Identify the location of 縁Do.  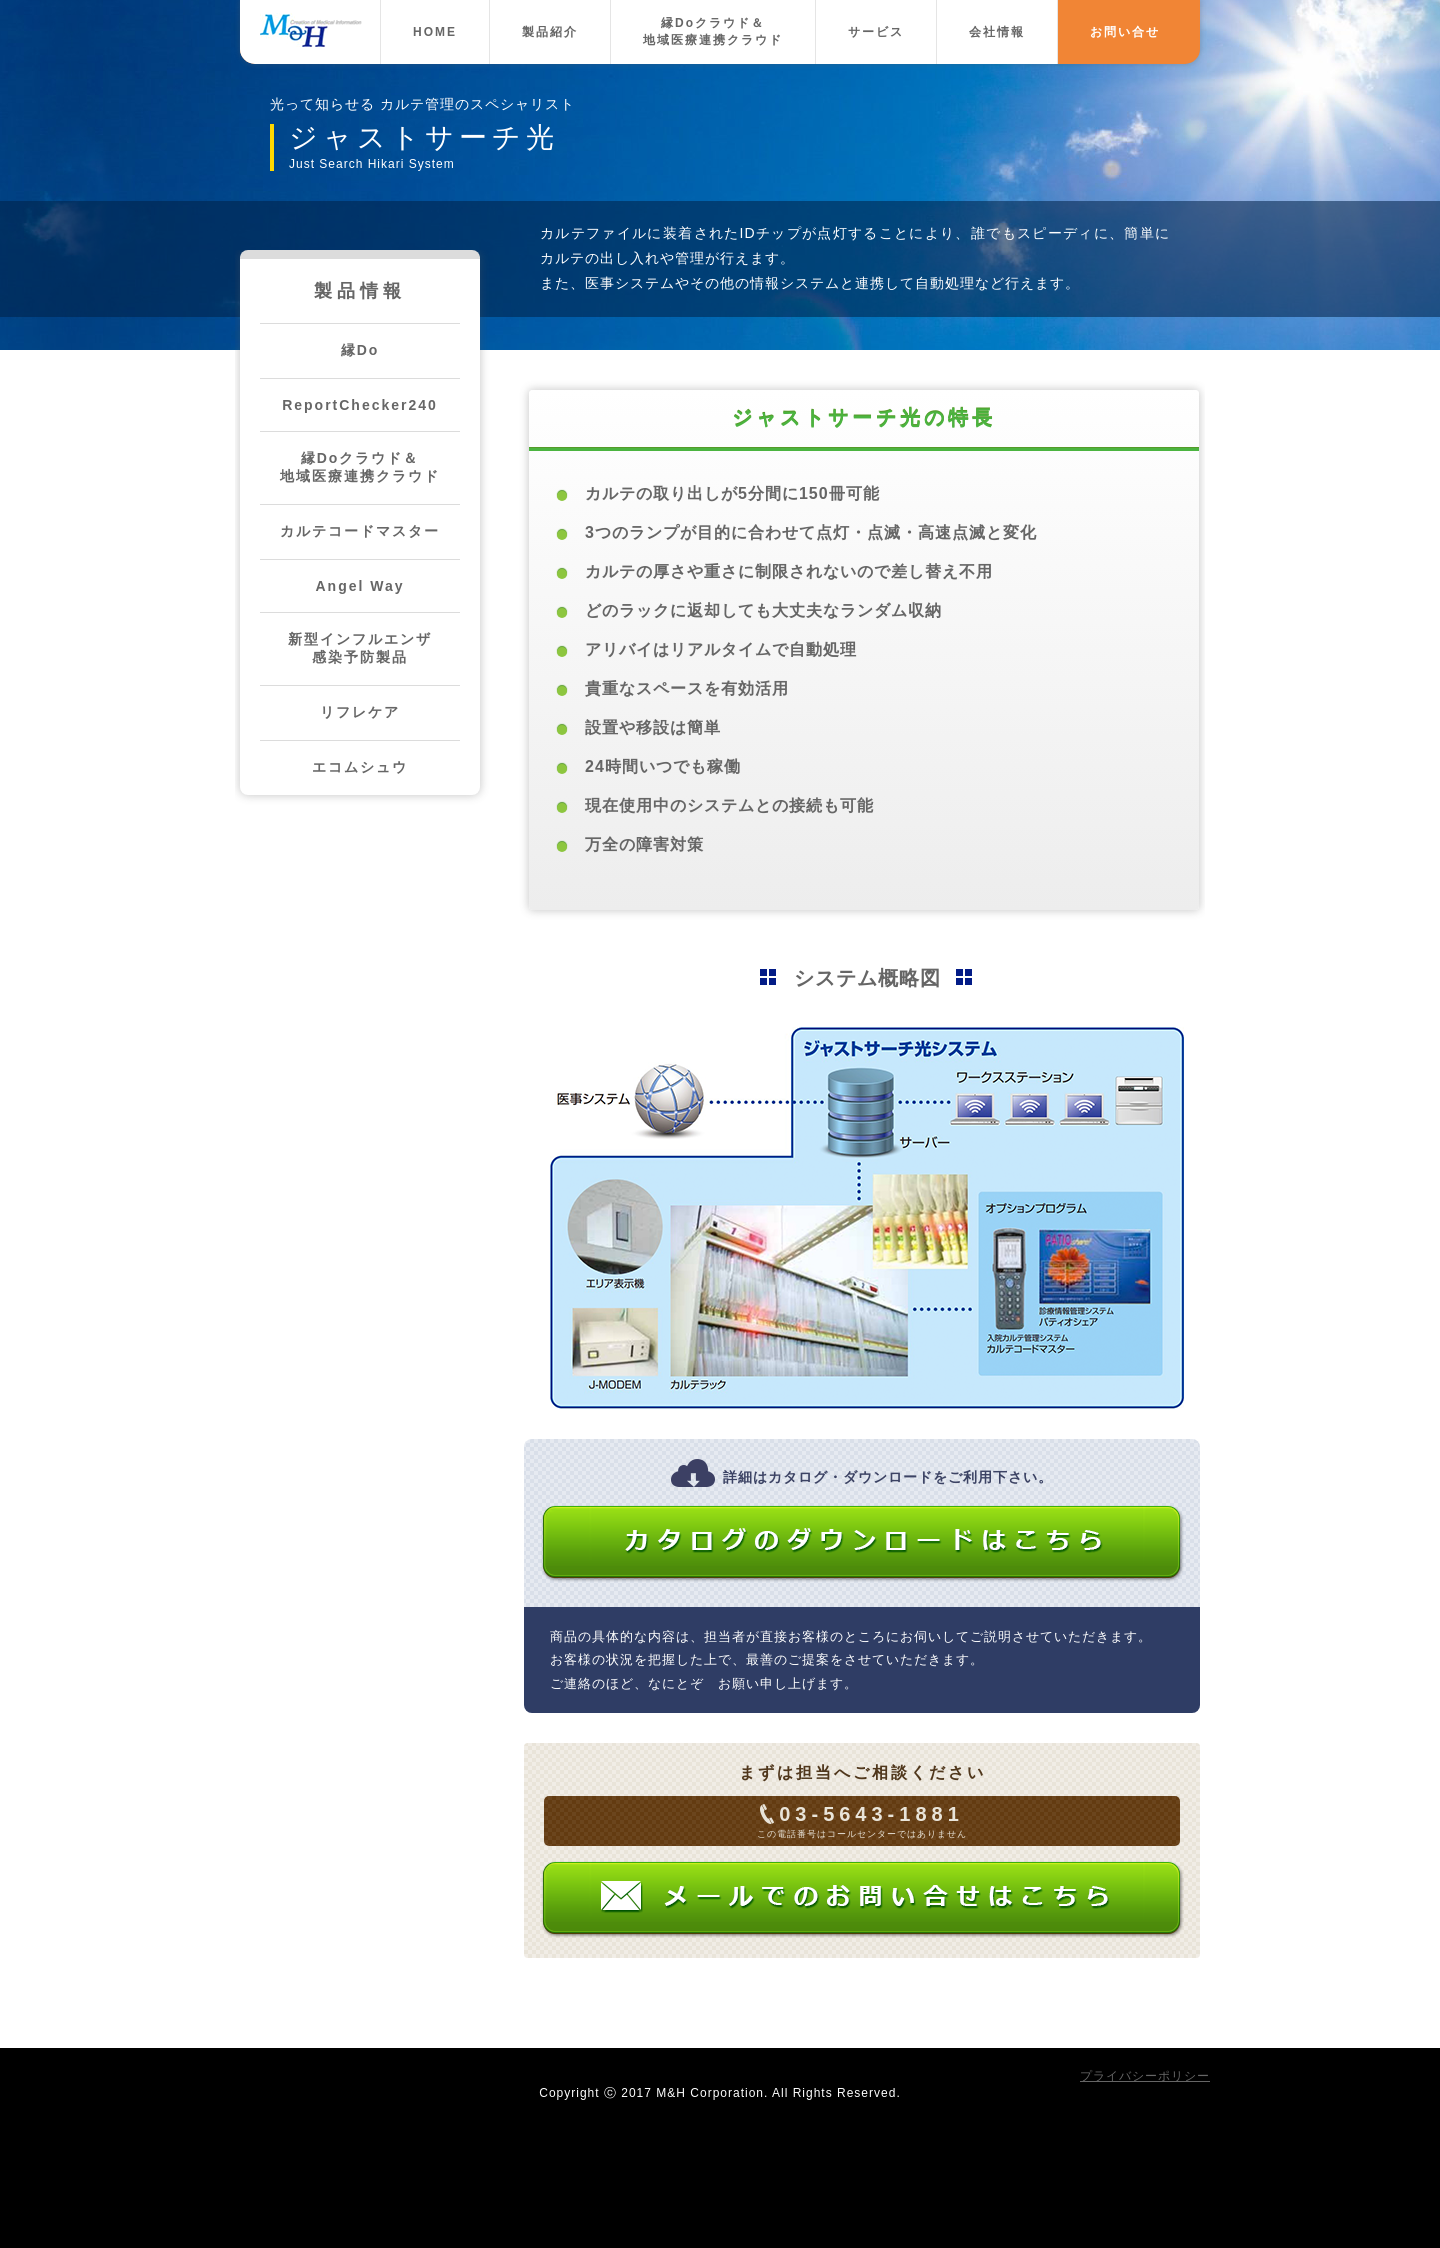
(360, 350).